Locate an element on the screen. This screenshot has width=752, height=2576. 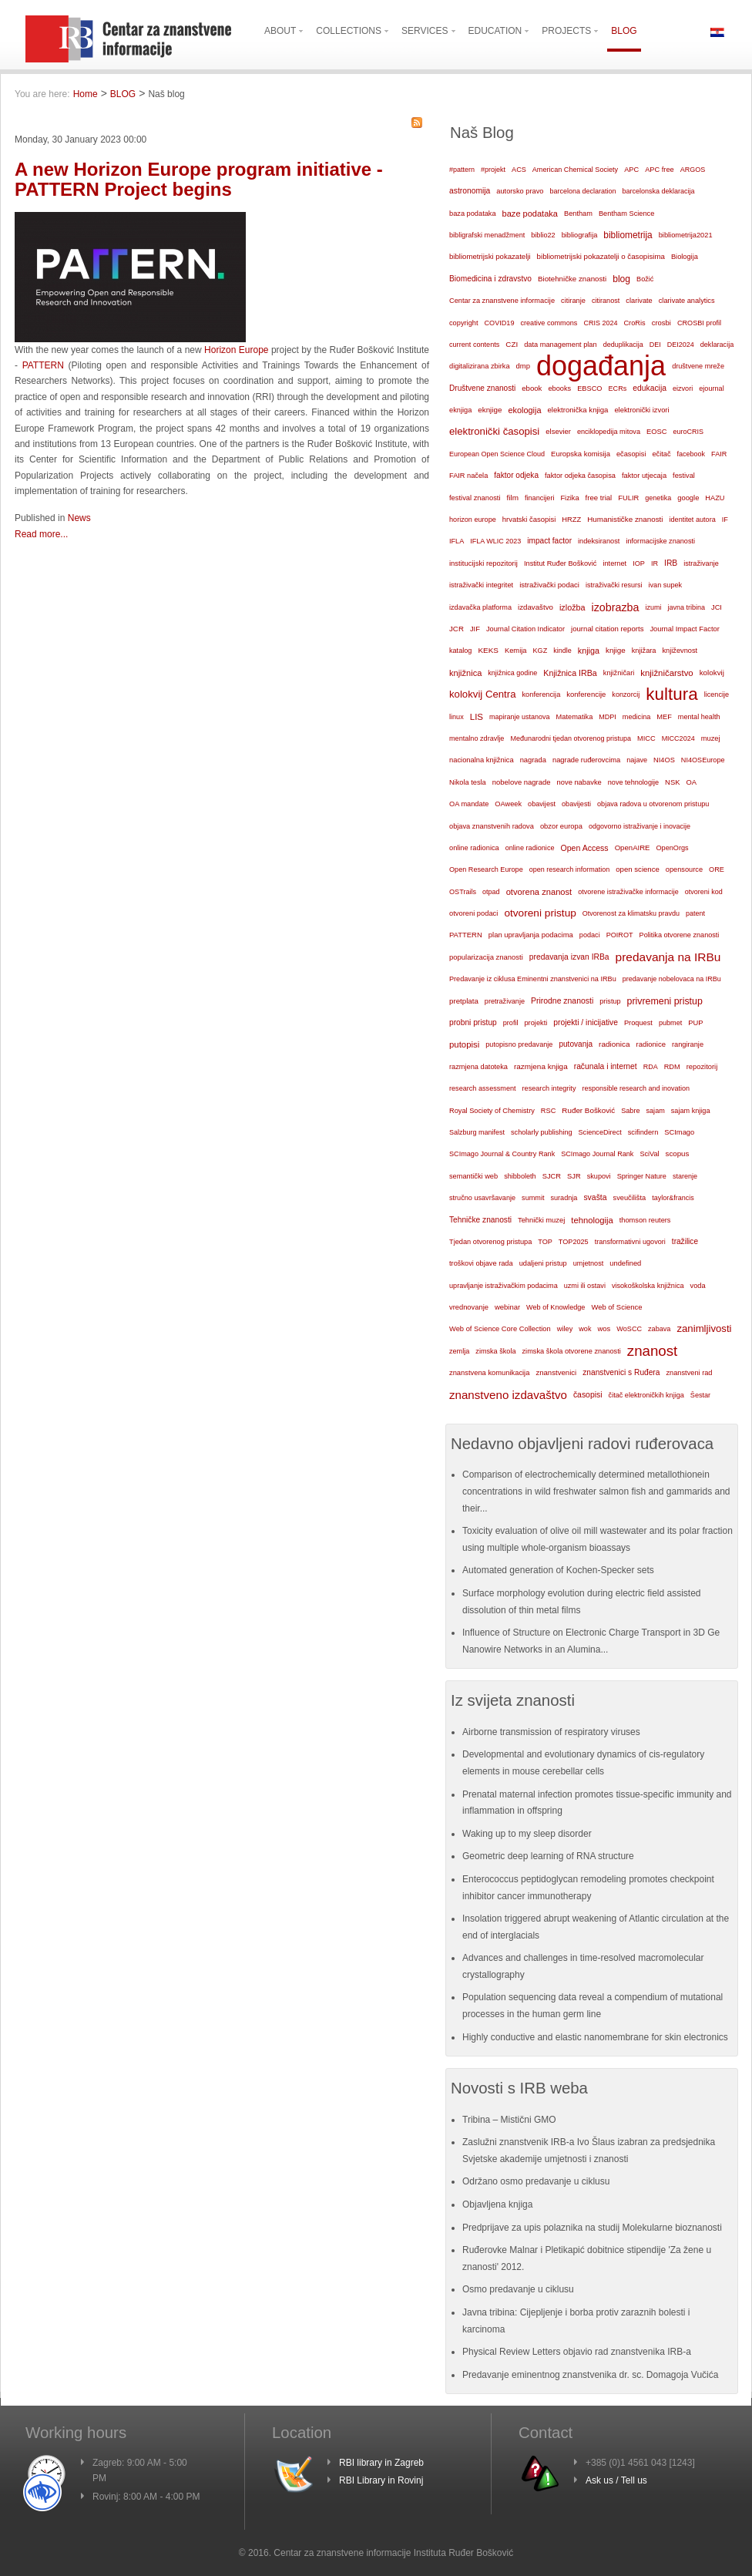
skupovi is located at coordinates (599, 1176).